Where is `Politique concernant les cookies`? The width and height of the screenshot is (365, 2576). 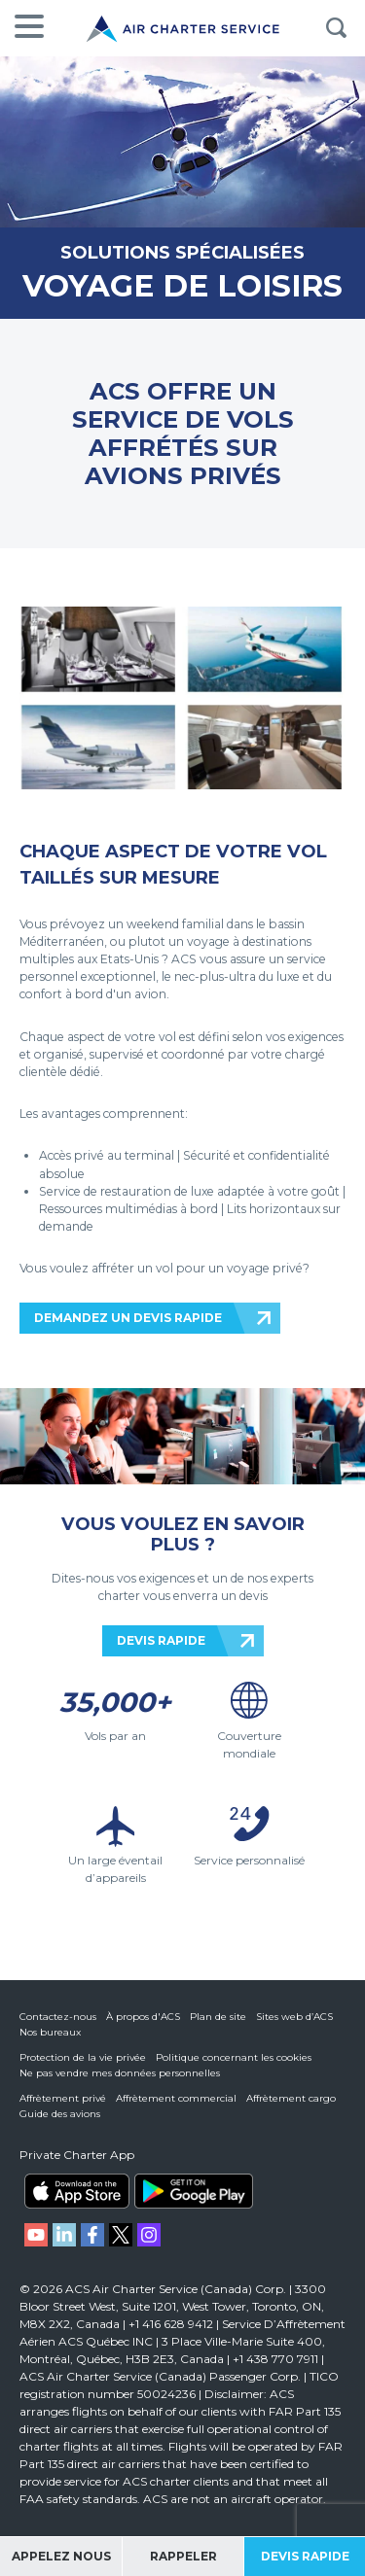
Politique concernant les cookies is located at coordinates (233, 2057).